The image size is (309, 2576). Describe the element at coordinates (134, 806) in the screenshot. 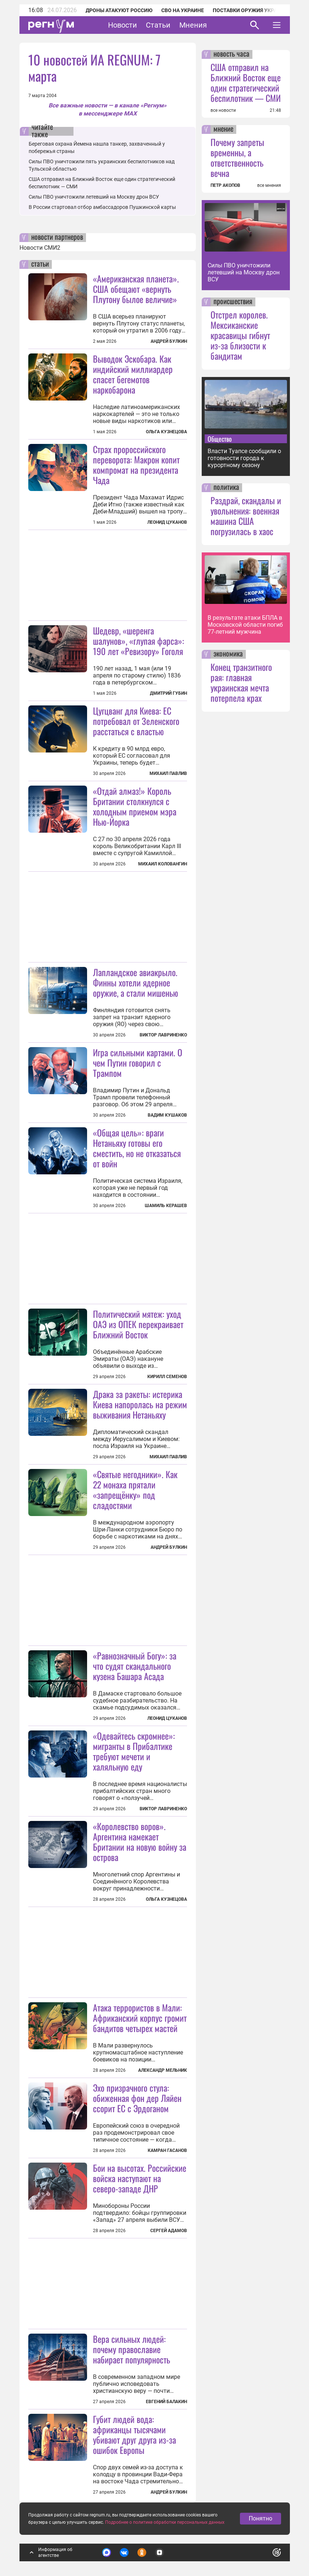

I see `«Отдай алмаз!» Король Британии столкнулся с холодным приемом мэра Нью-Йорка` at that location.